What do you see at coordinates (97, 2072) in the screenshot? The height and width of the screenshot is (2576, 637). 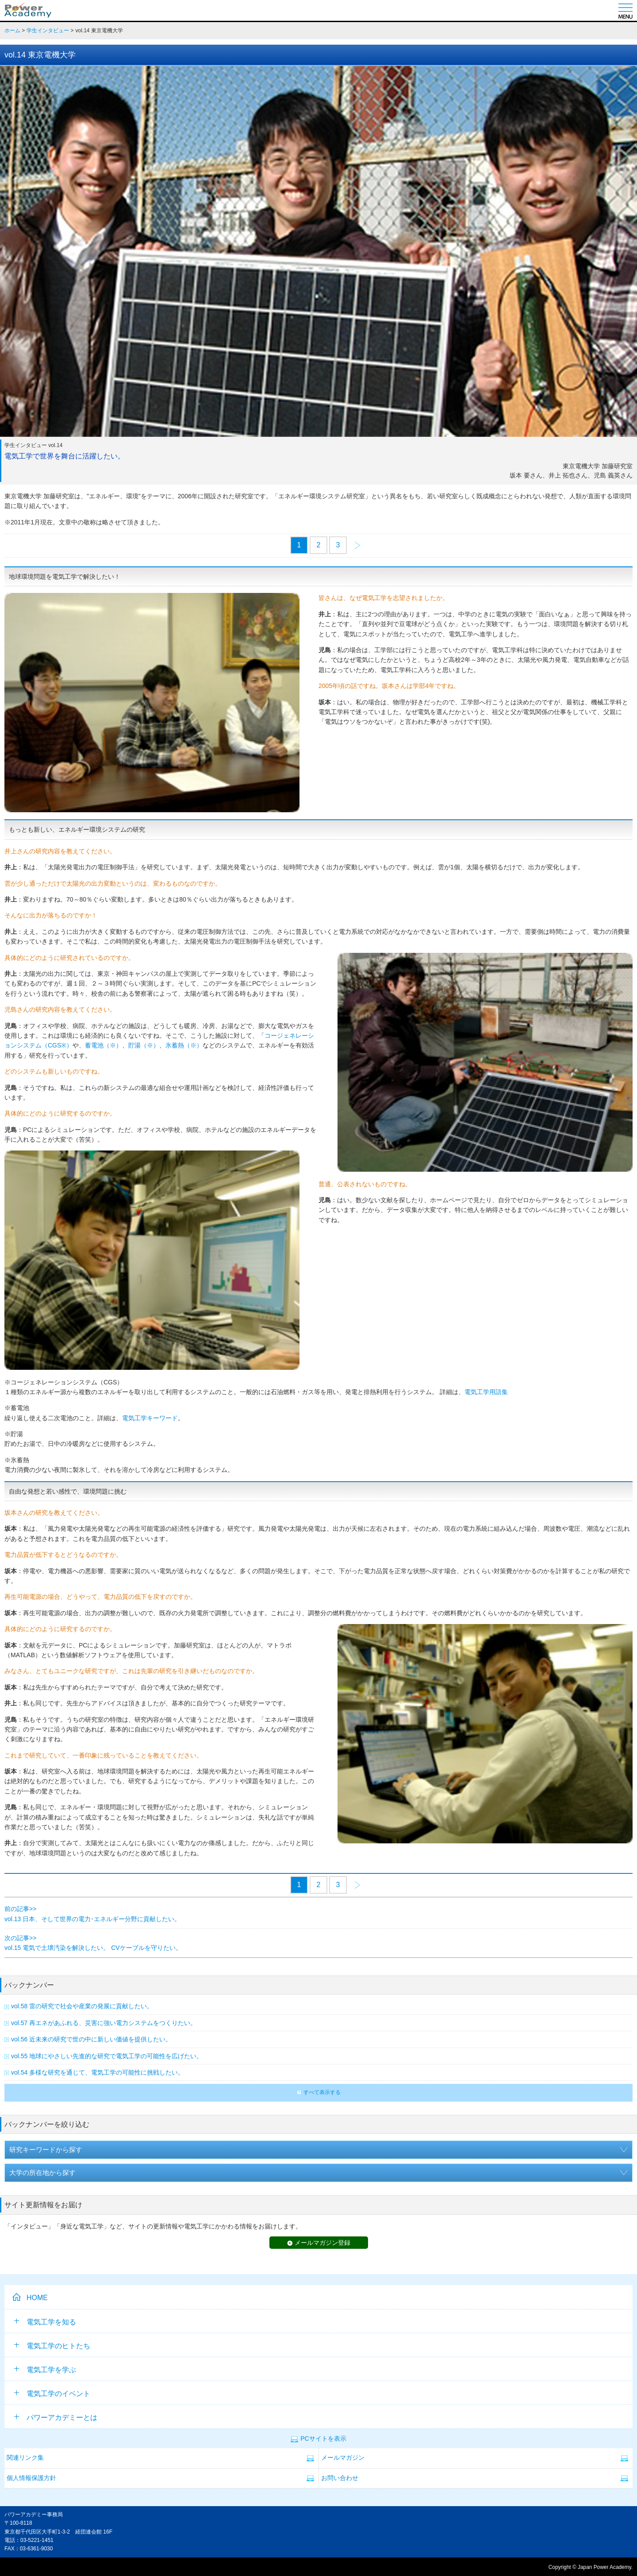 I see `vol.54 多様な研究を通じて、電気工学の可能性に挑戦したい。` at bounding box center [97, 2072].